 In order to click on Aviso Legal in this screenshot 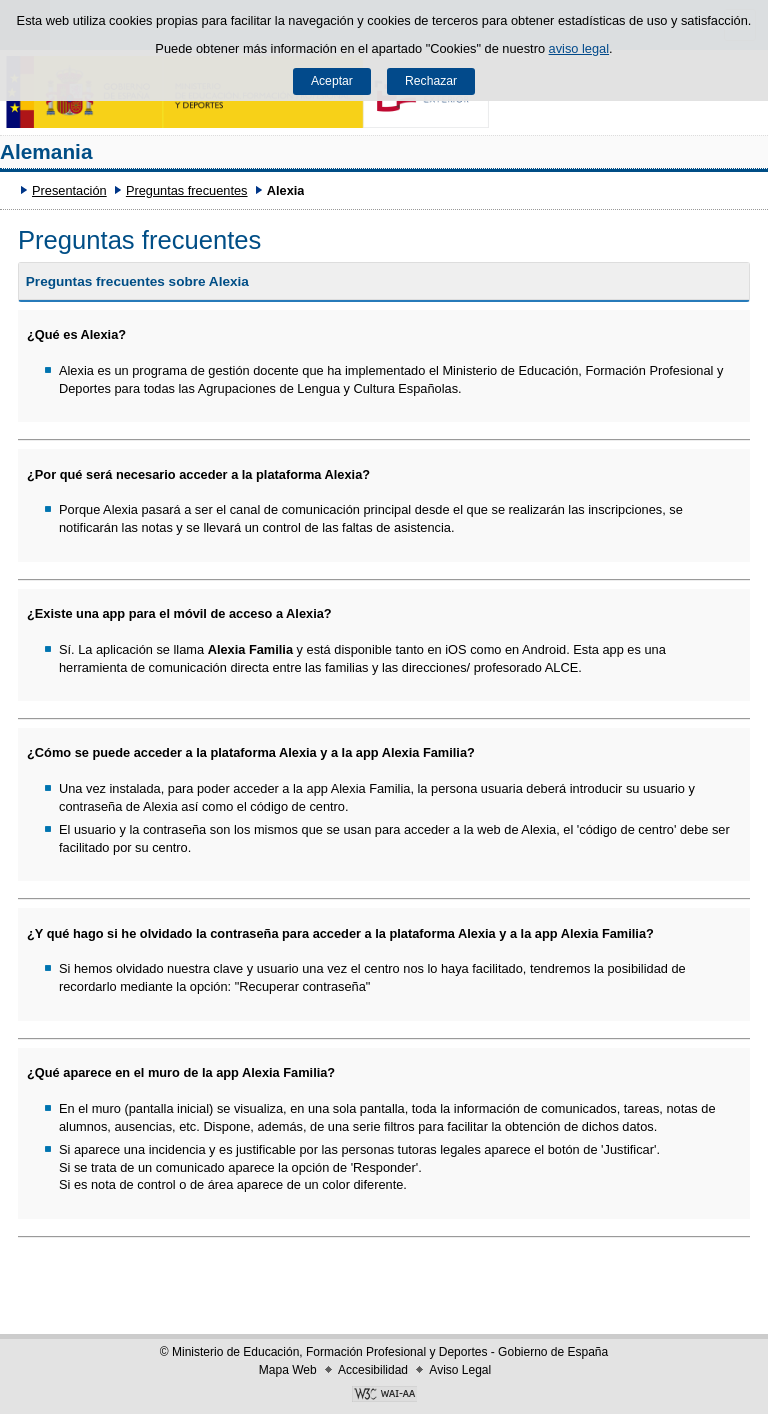, I will do `click(460, 1370)`.